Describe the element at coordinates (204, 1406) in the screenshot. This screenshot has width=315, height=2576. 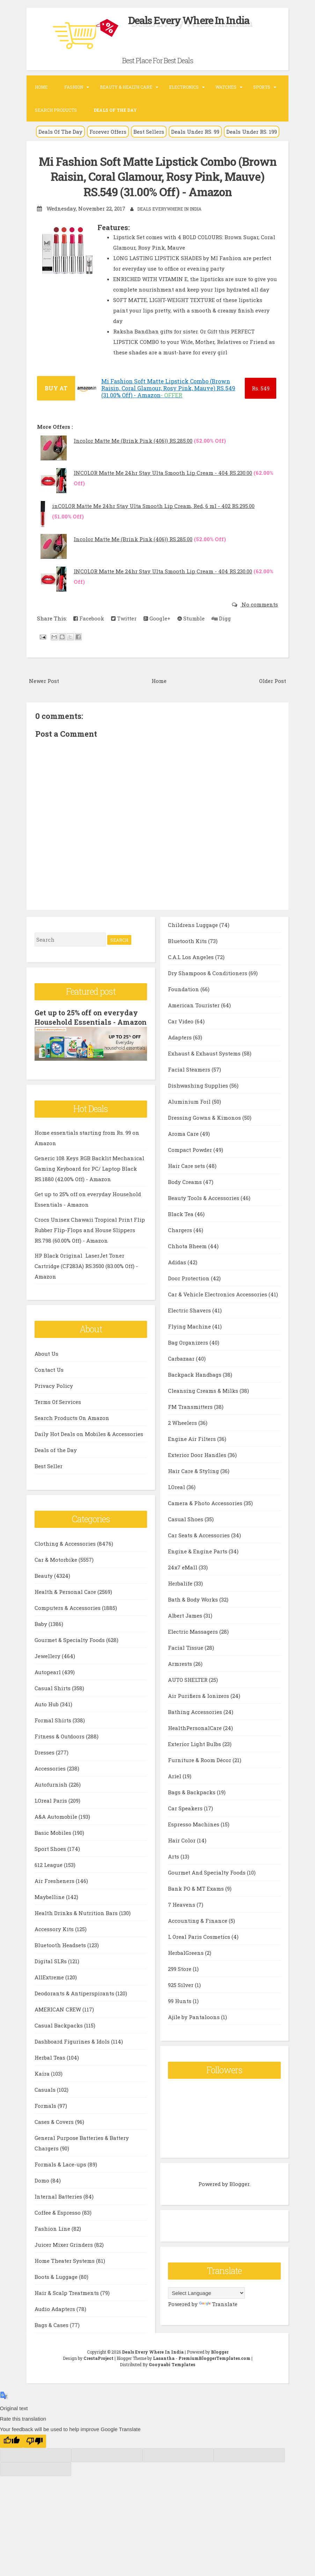
I see `Cleansing Creams & Milks` at that location.